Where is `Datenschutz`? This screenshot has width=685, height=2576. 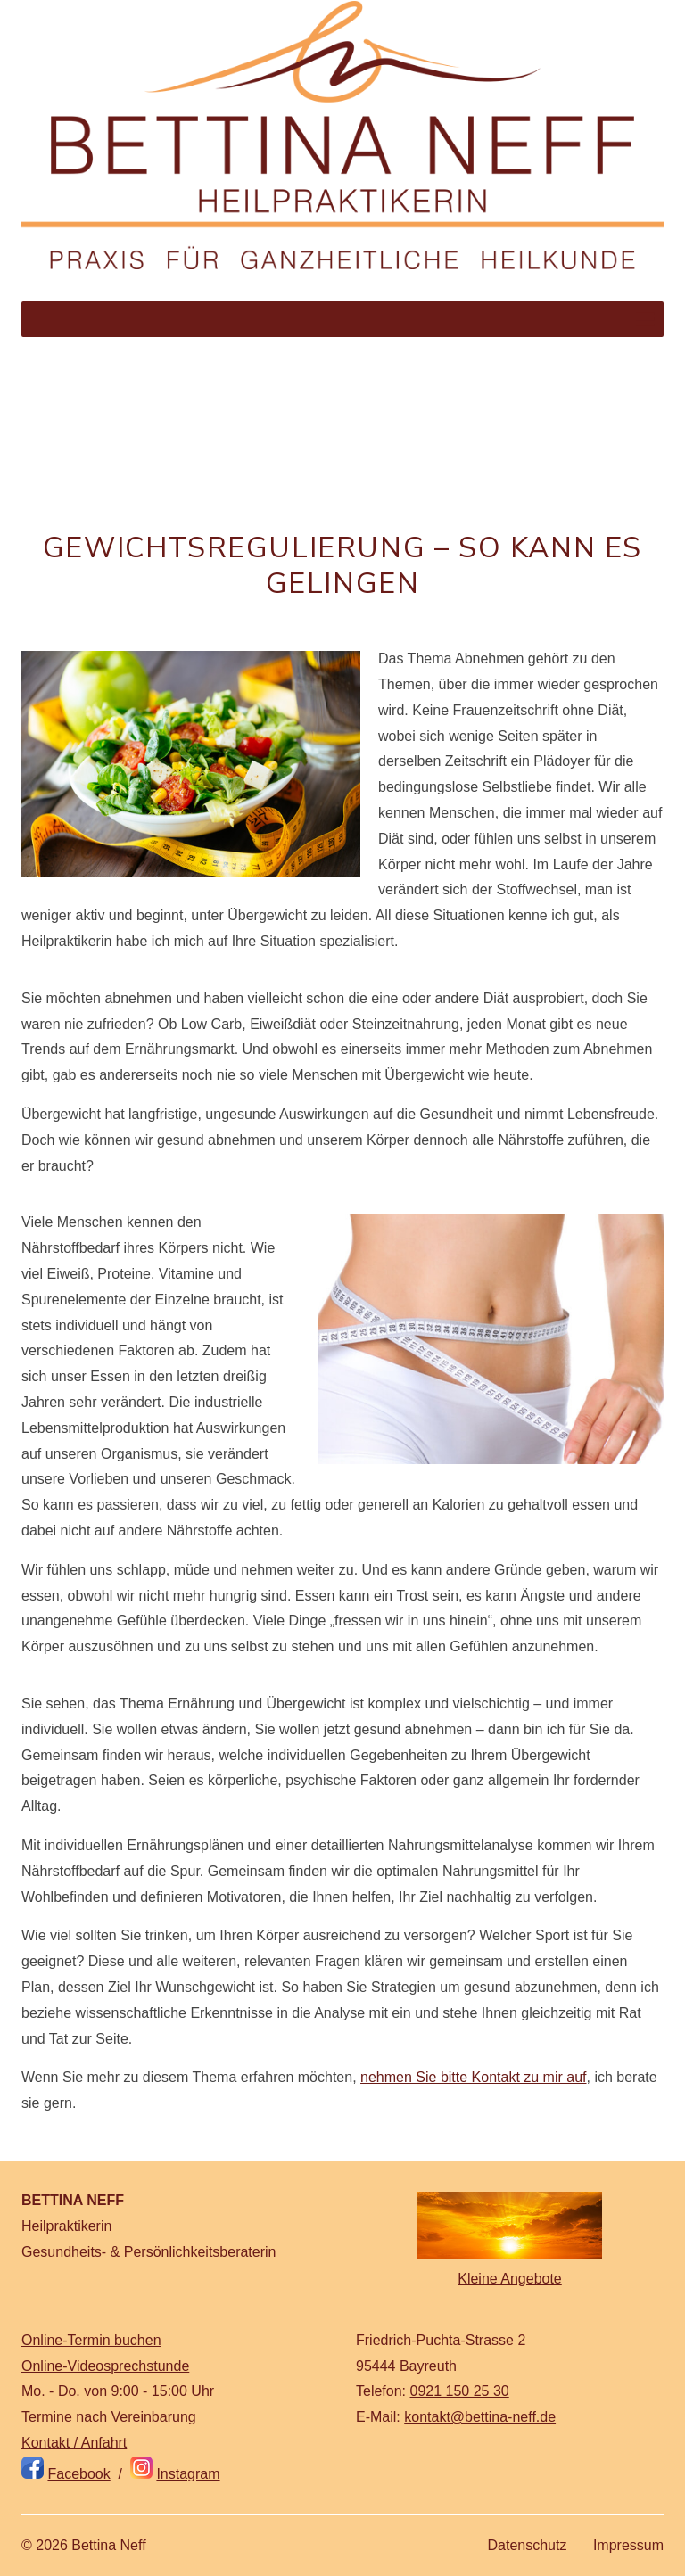 Datenschutz is located at coordinates (526, 2545).